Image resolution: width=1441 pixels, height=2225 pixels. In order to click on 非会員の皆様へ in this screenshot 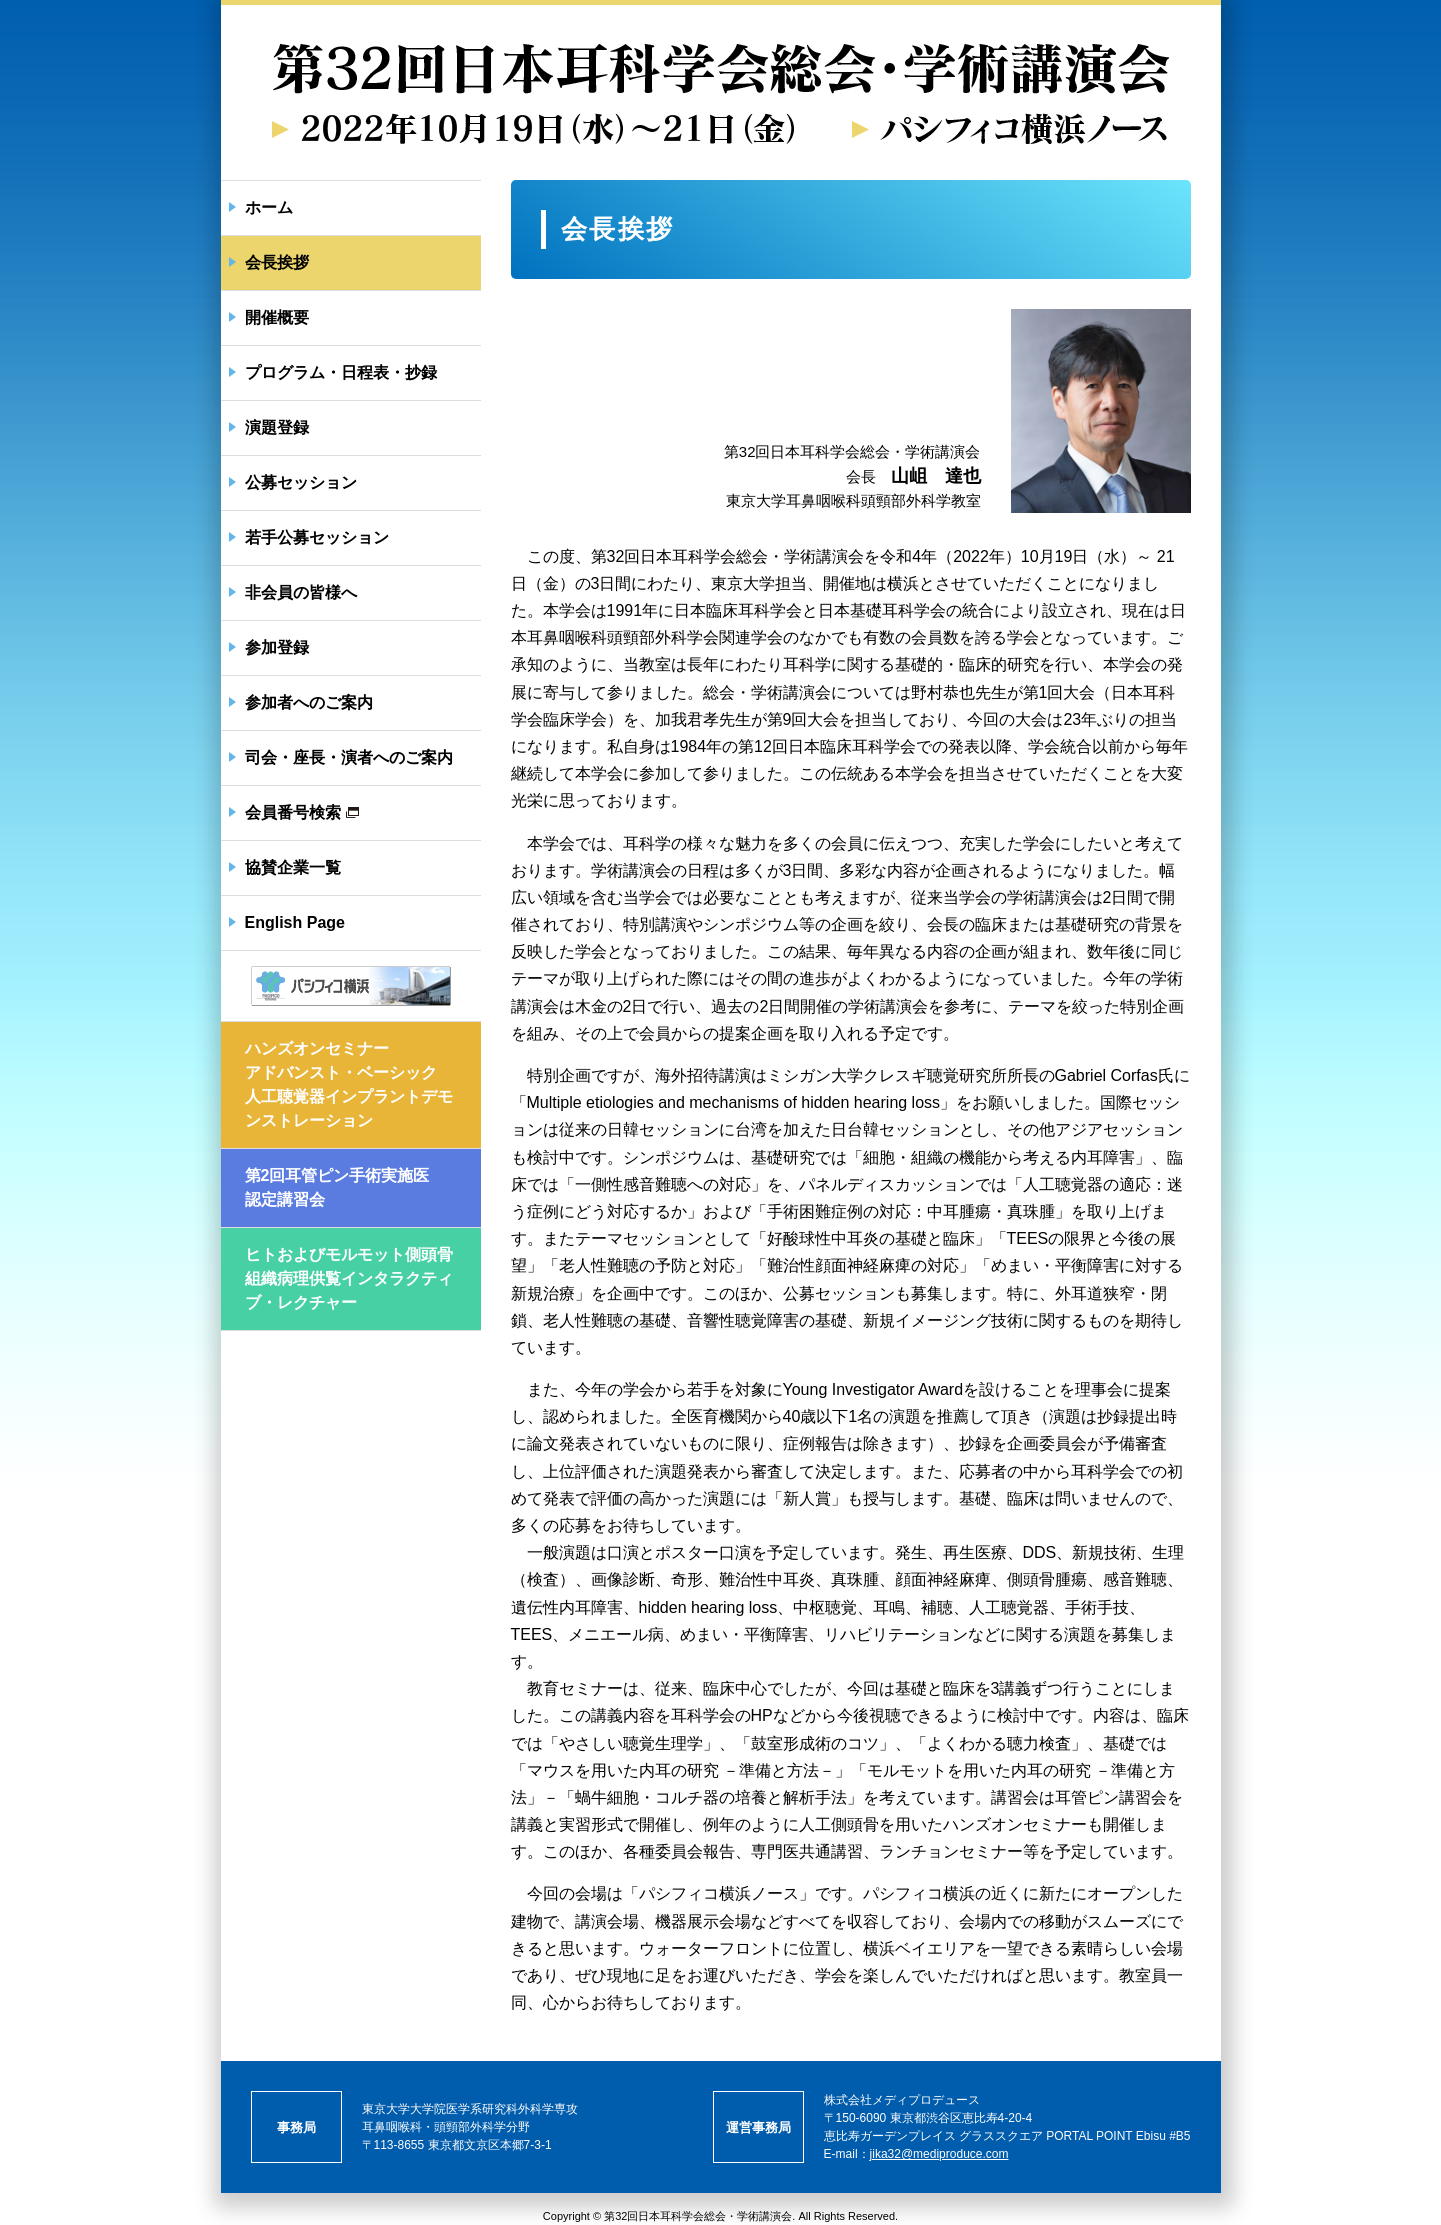, I will do `click(301, 592)`.